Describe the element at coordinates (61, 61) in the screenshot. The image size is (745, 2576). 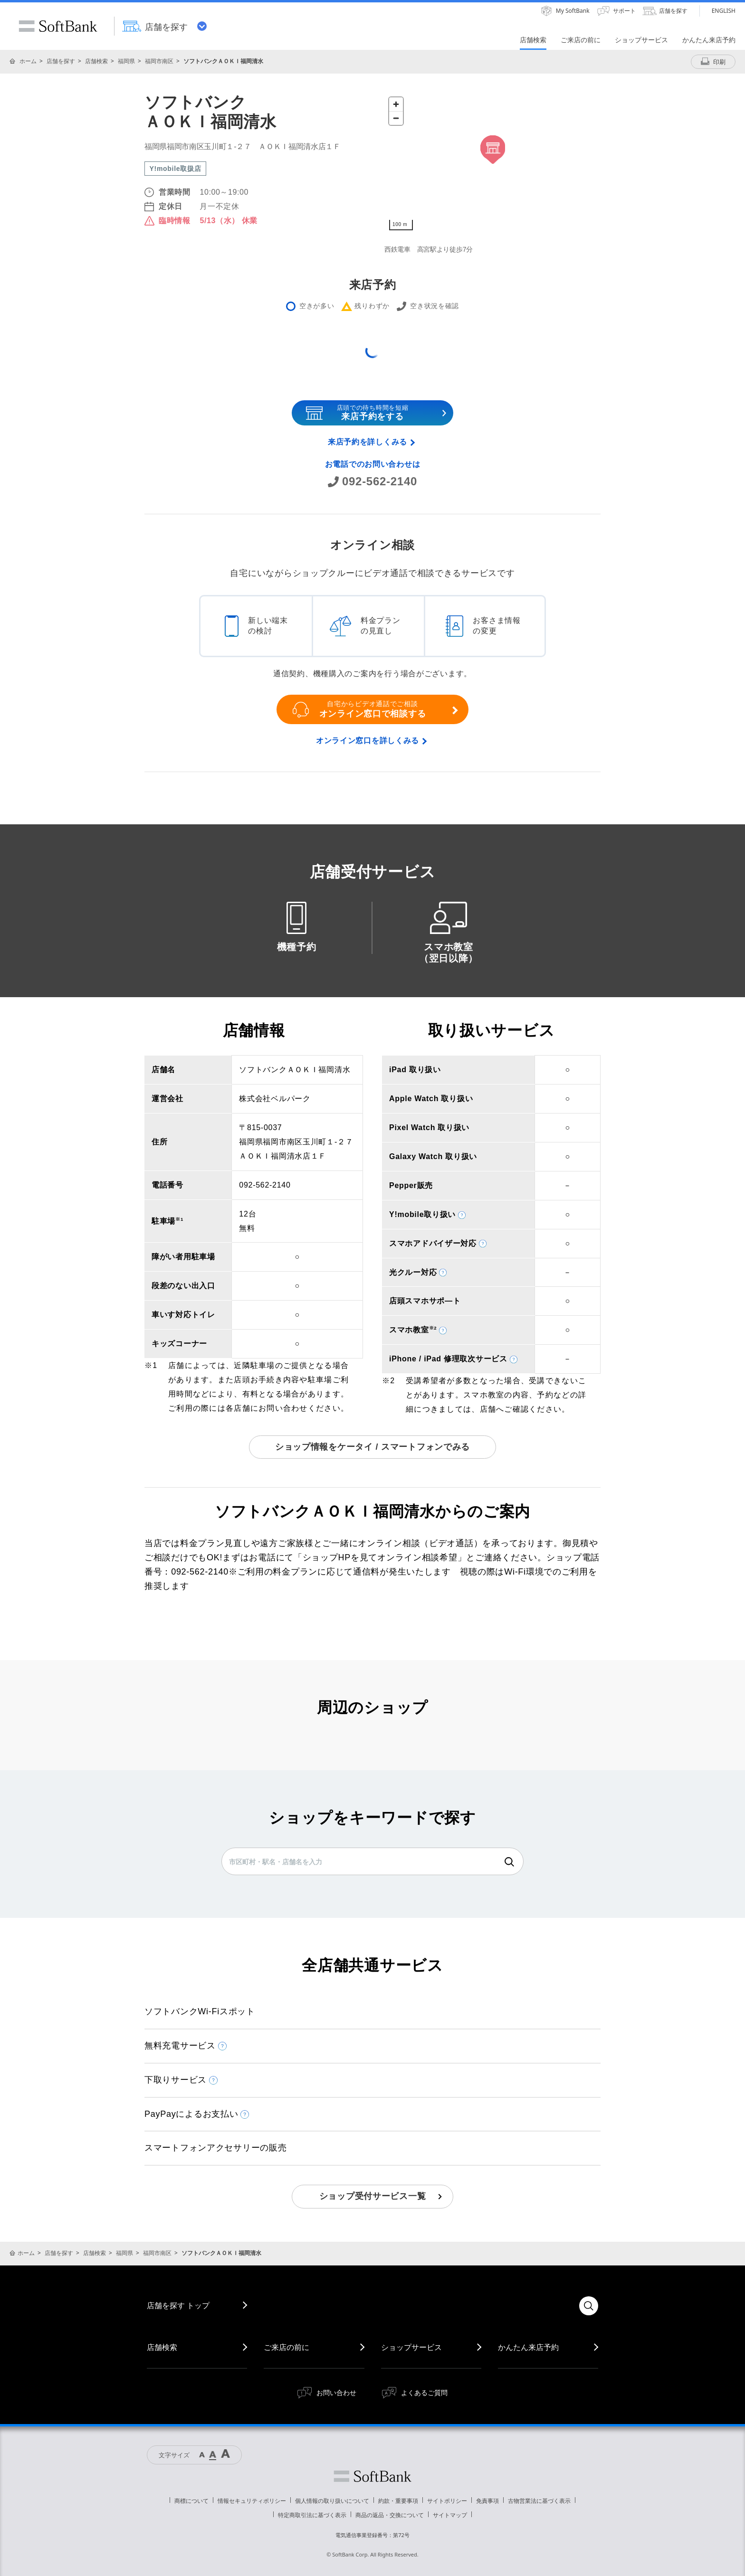
I see `店舗を探す` at that location.